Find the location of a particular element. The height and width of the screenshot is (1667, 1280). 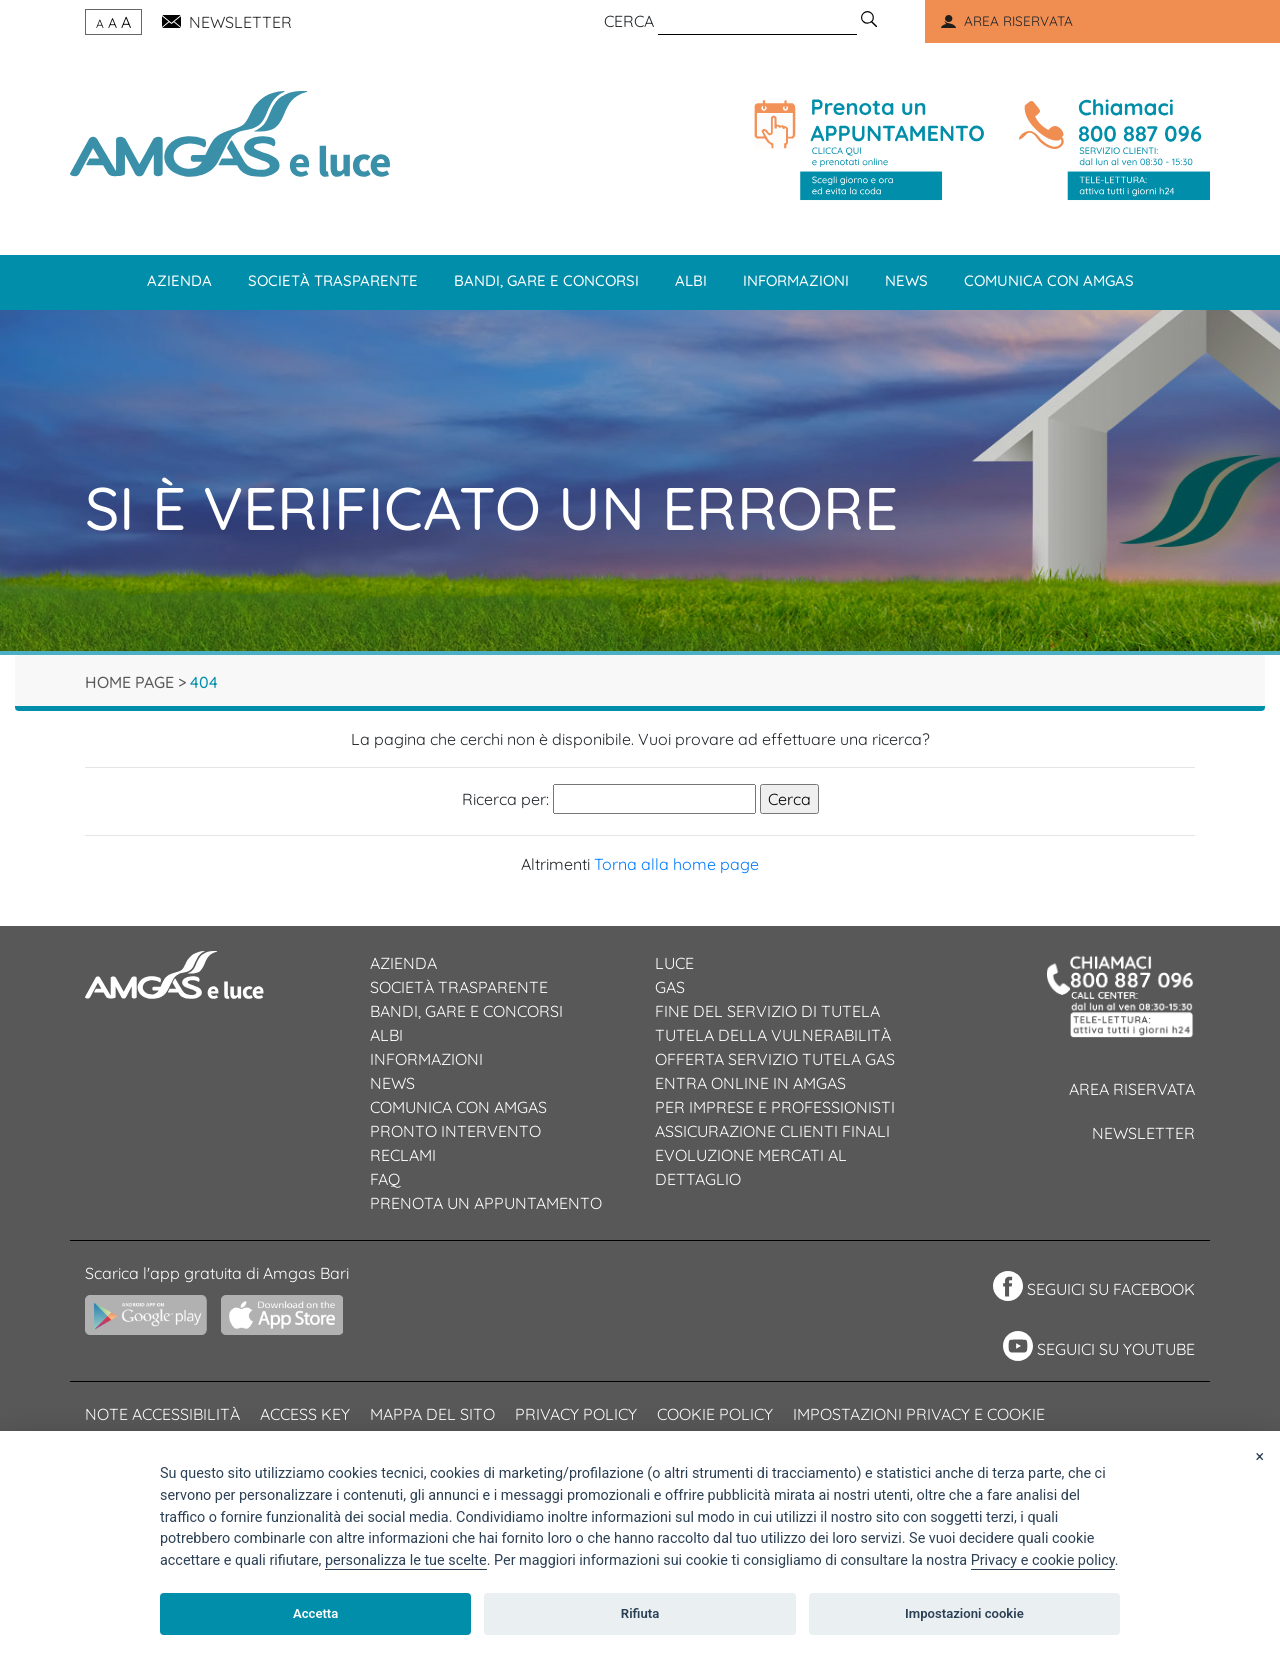

Accetta is located at coordinates (315, 1613).